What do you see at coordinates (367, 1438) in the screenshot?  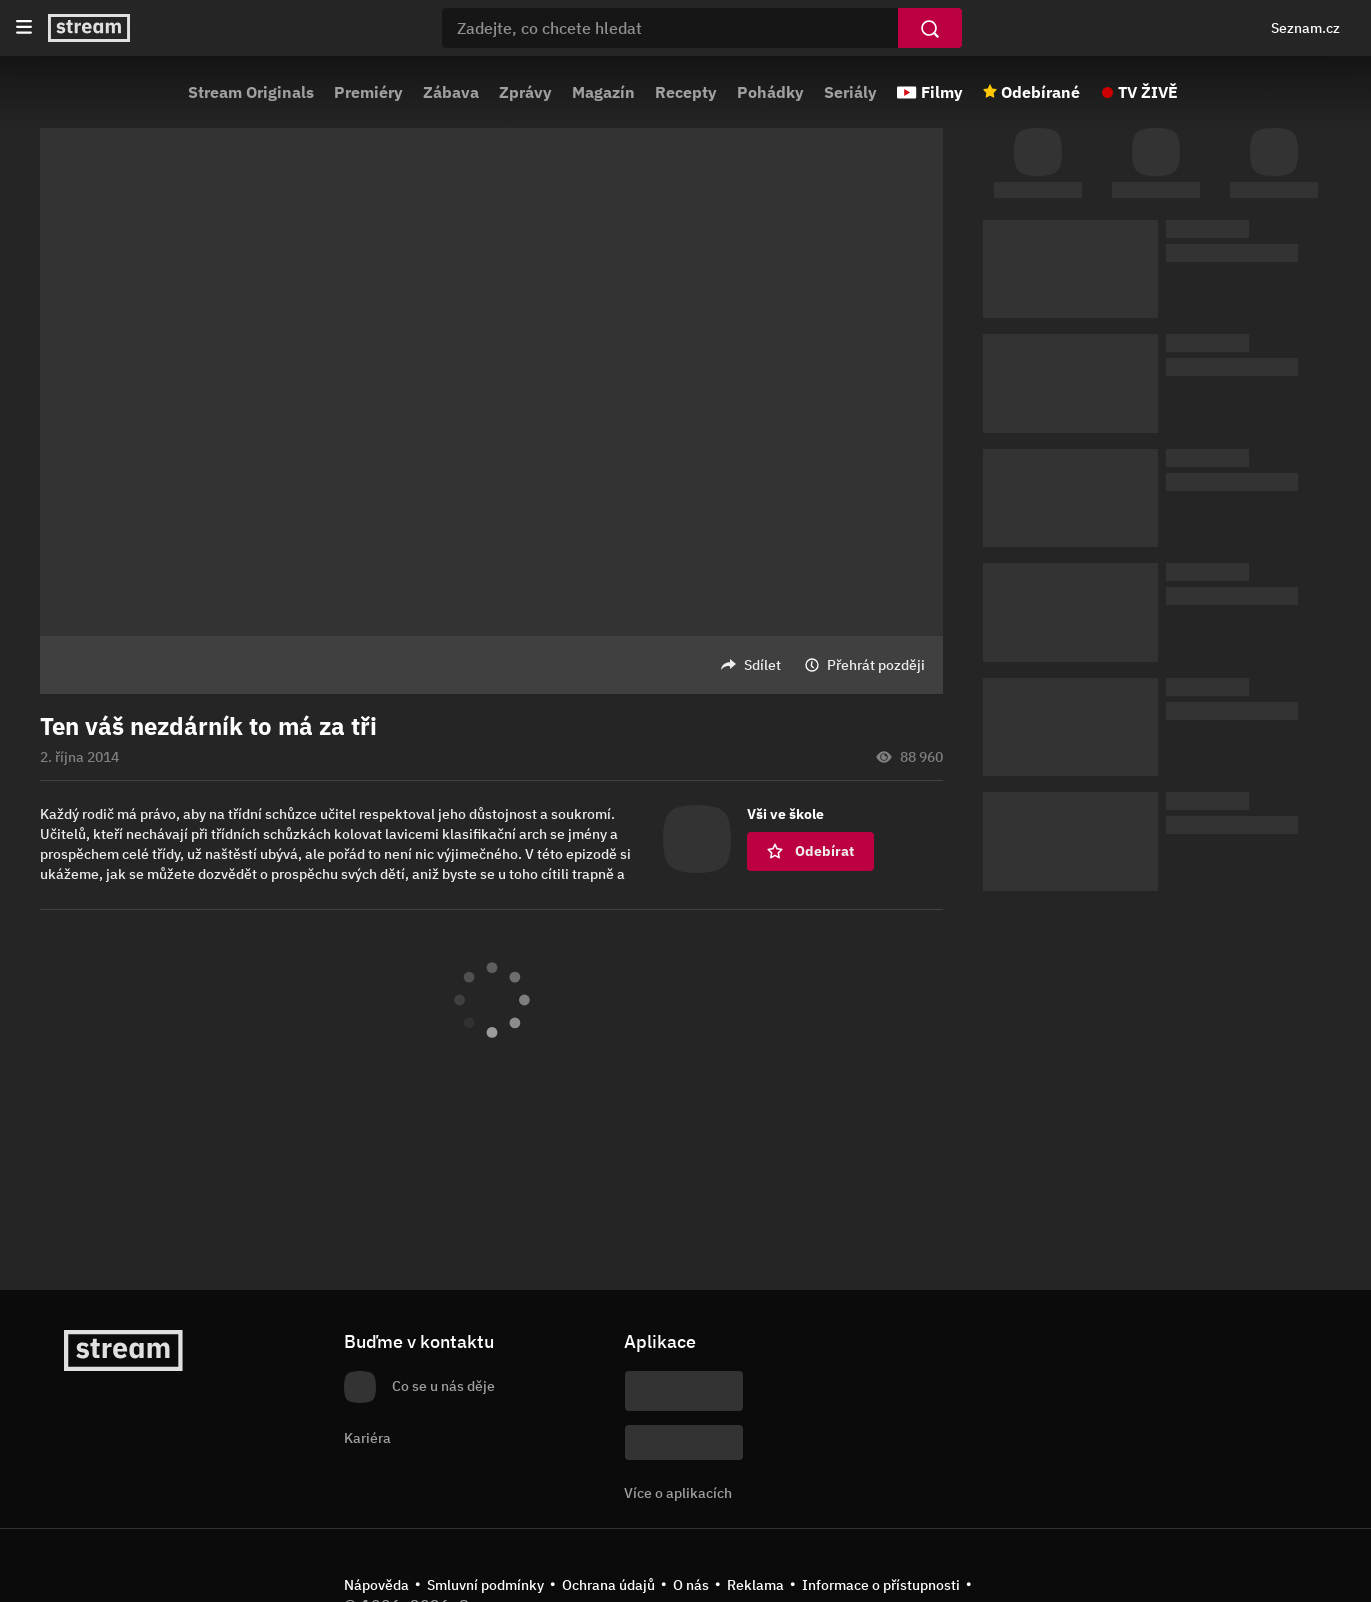 I see `Kariéra` at bounding box center [367, 1438].